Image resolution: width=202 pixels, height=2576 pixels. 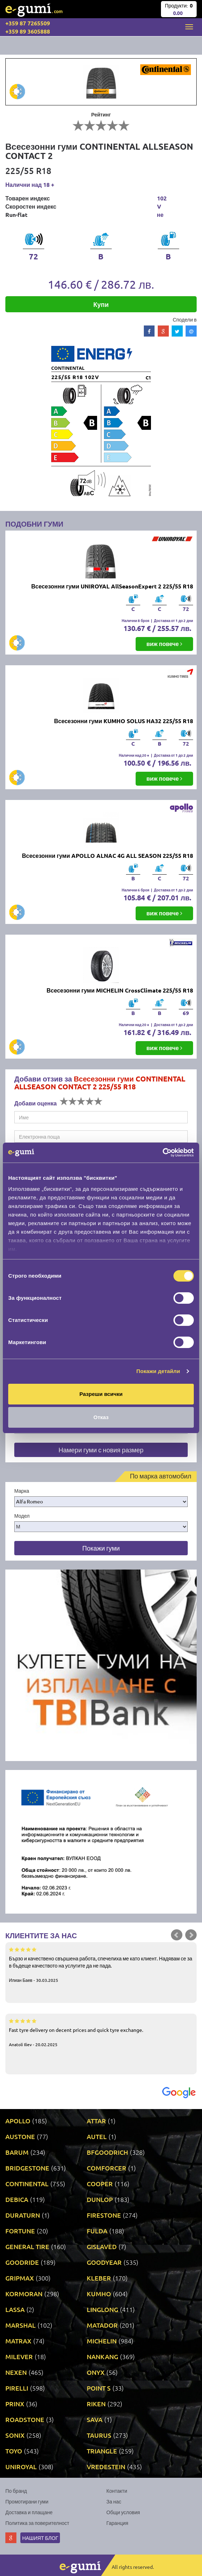 What do you see at coordinates (101, 2032) in the screenshot?
I see `Fast tyre delivery on decent prices and quick tyre exchange.` at bounding box center [101, 2032].